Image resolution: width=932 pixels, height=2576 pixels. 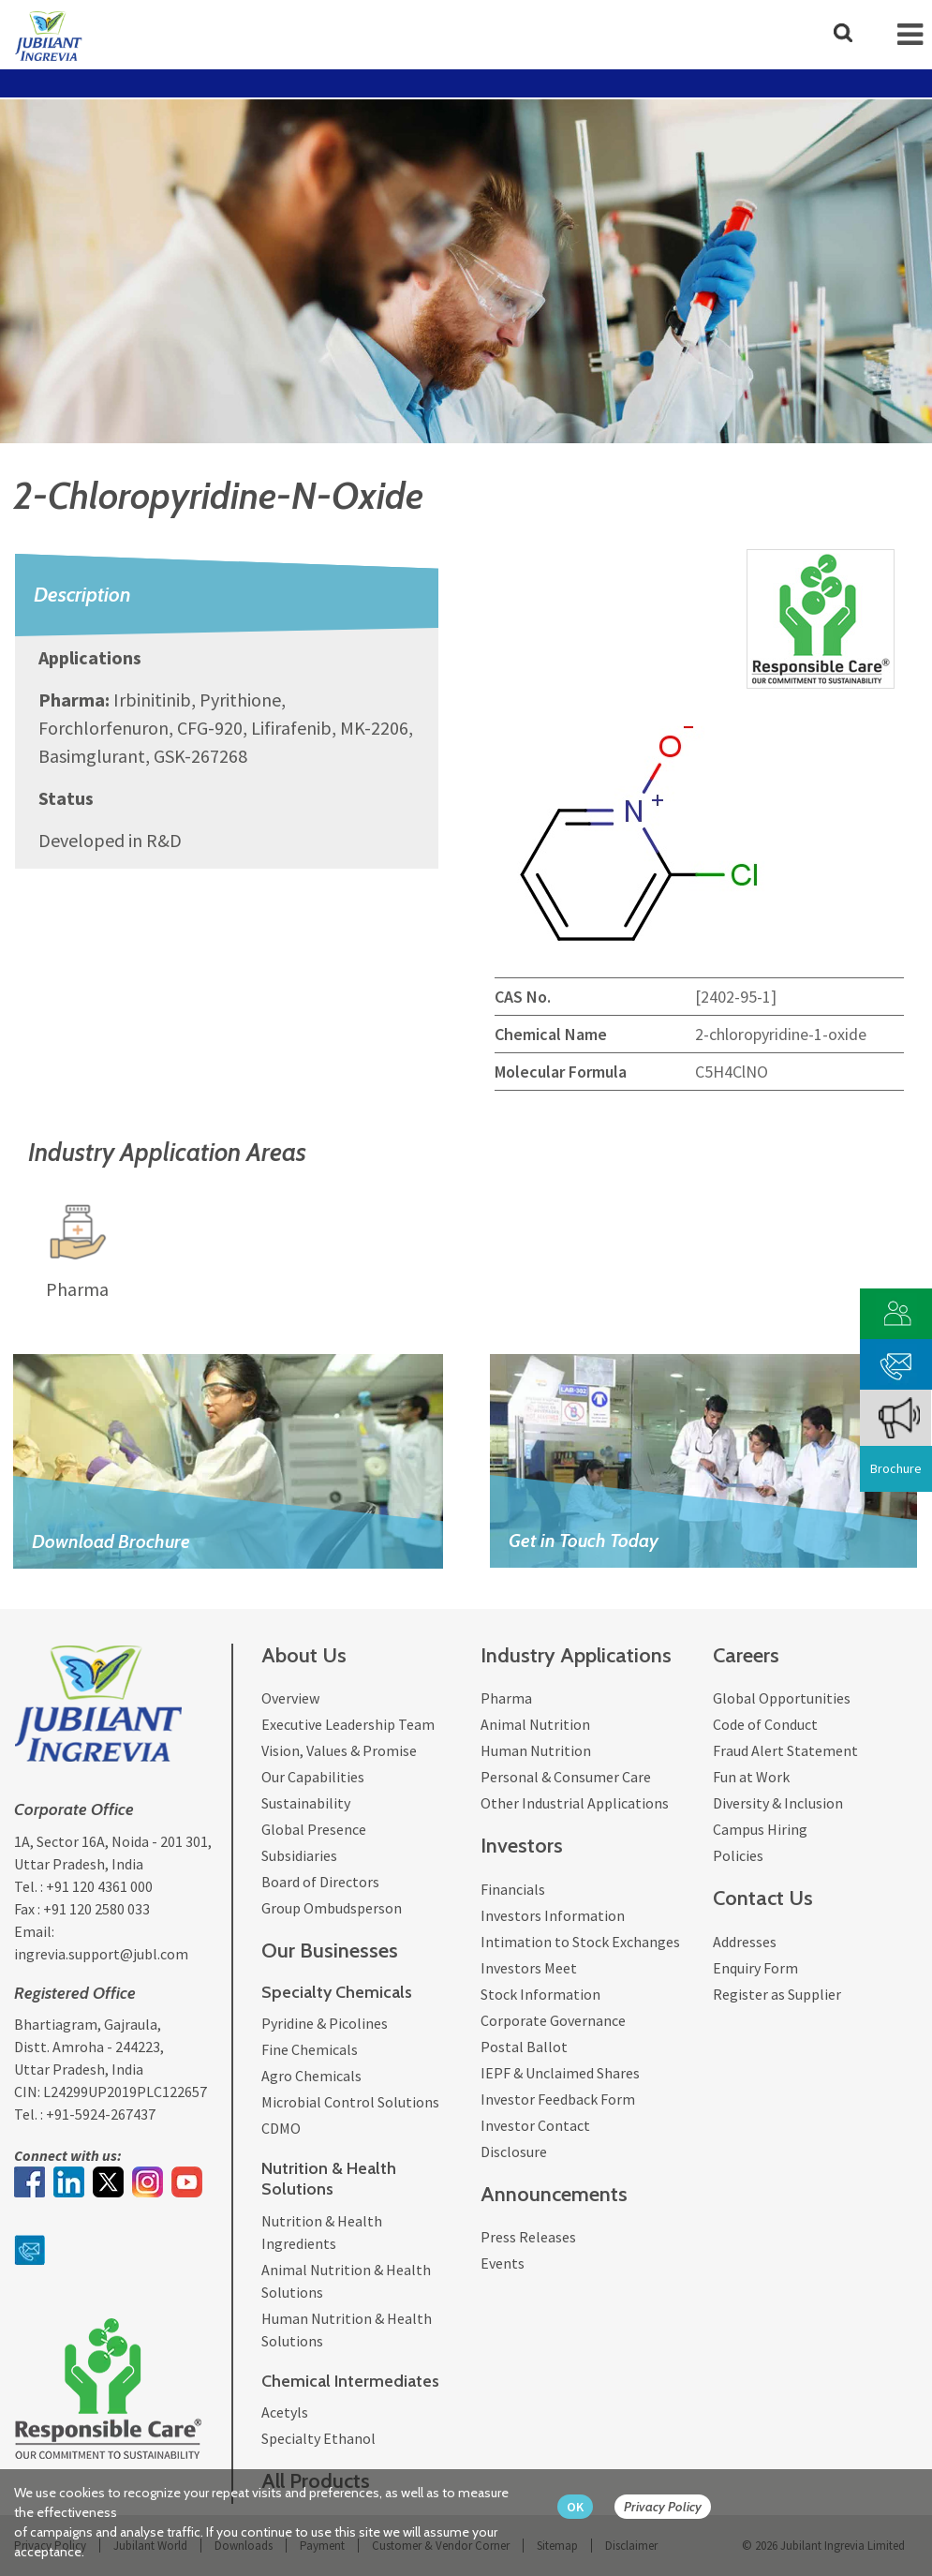 I want to click on Group Ombudsperson, so click(x=331, y=1907).